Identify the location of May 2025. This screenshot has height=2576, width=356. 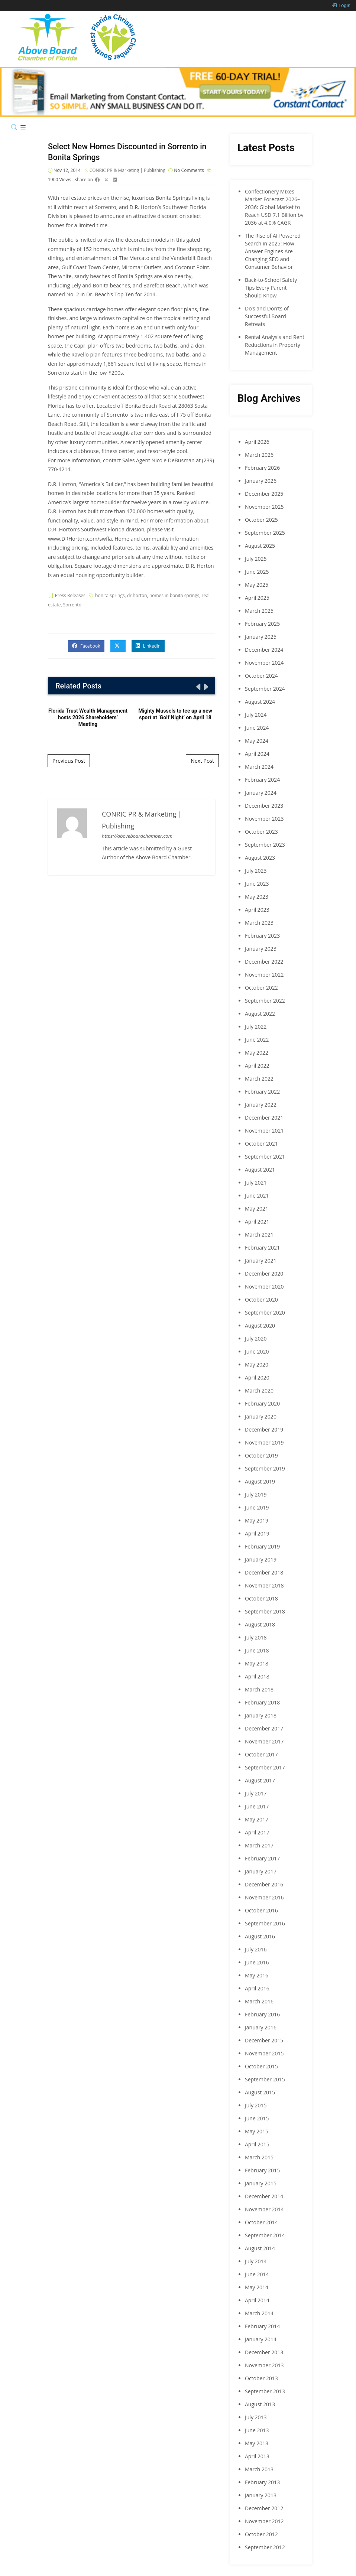
(256, 584).